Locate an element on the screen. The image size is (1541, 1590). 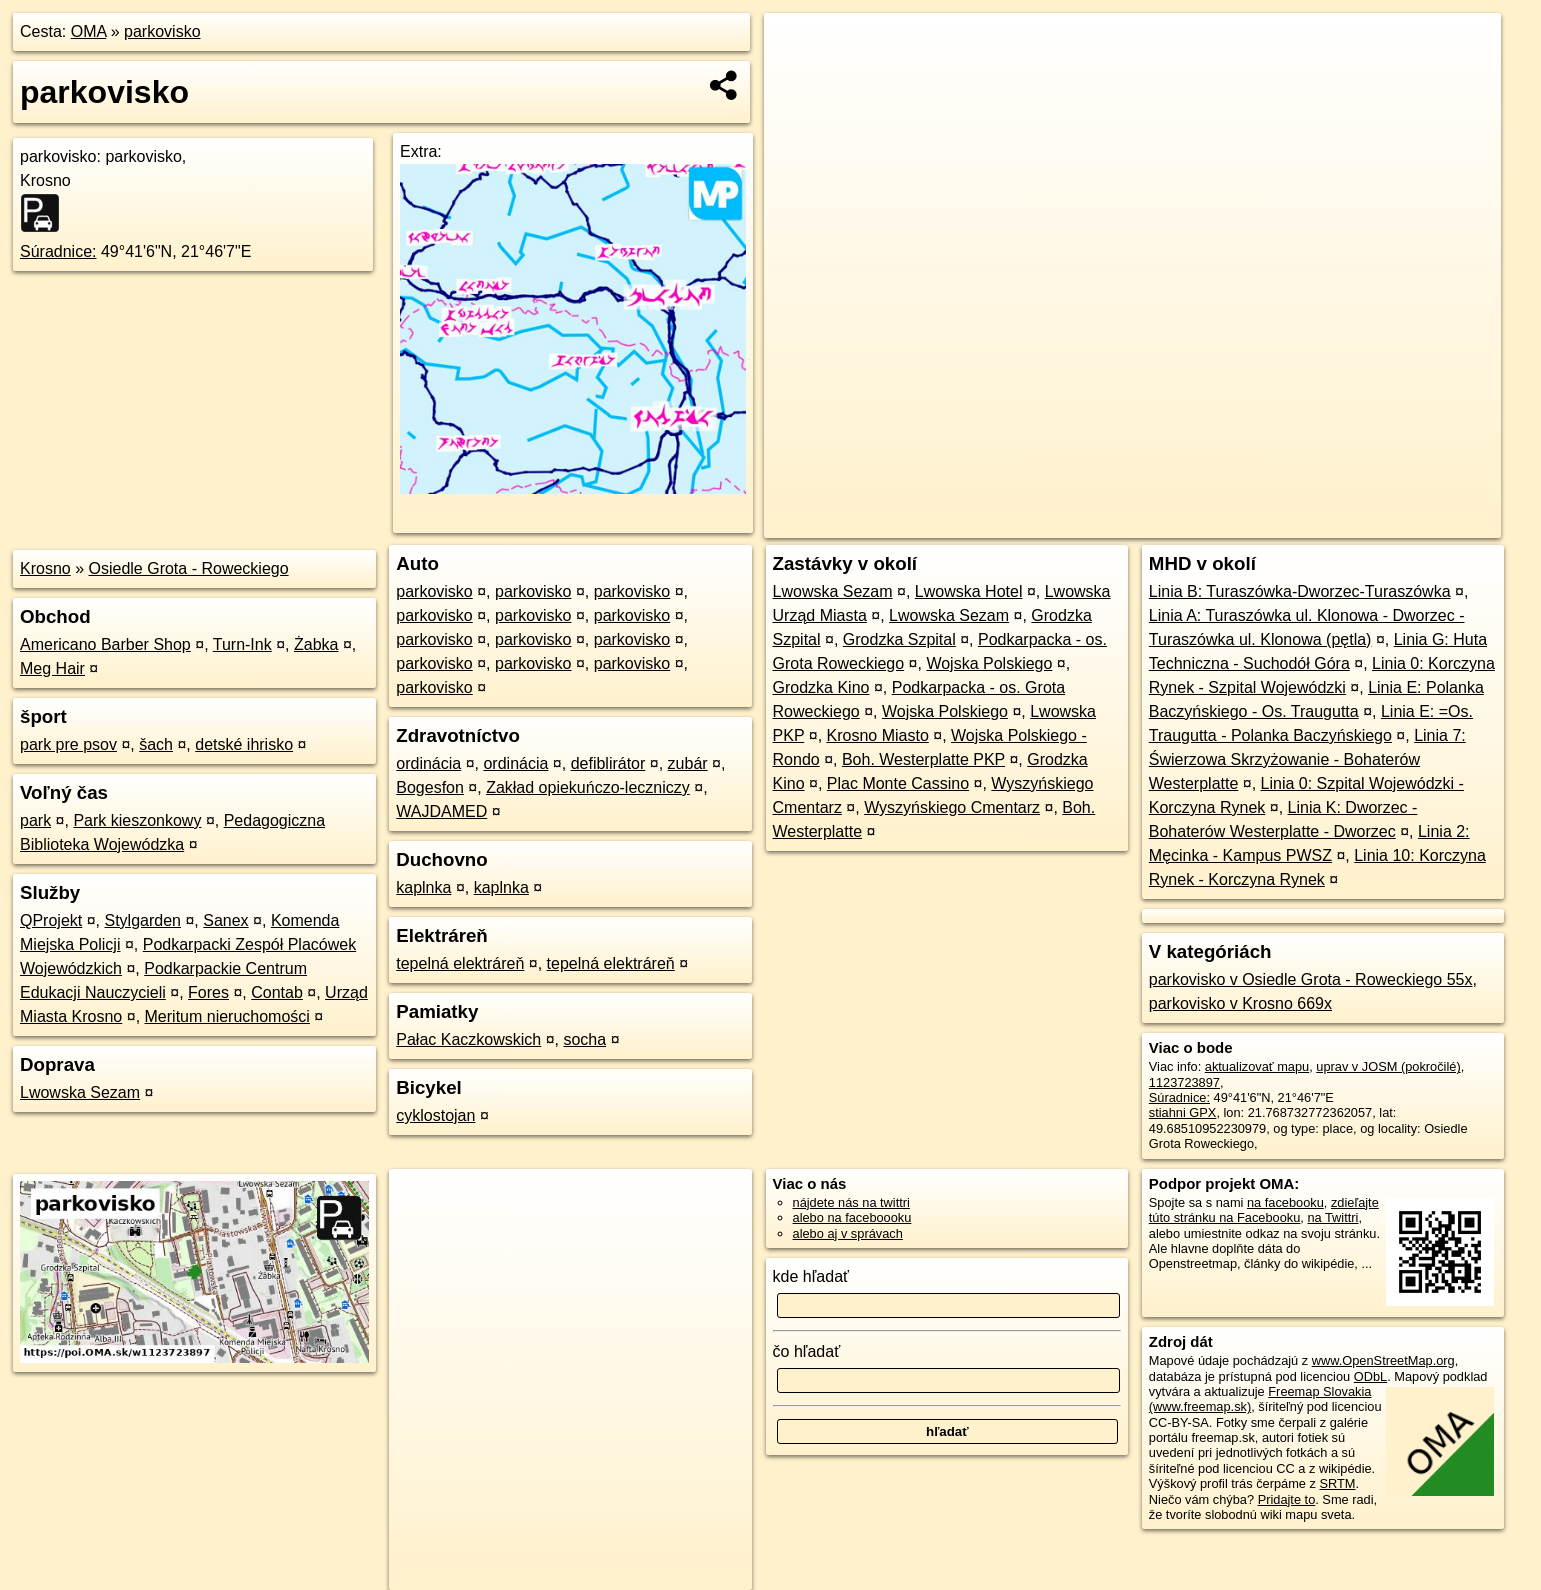
Żabka is located at coordinates (316, 644).